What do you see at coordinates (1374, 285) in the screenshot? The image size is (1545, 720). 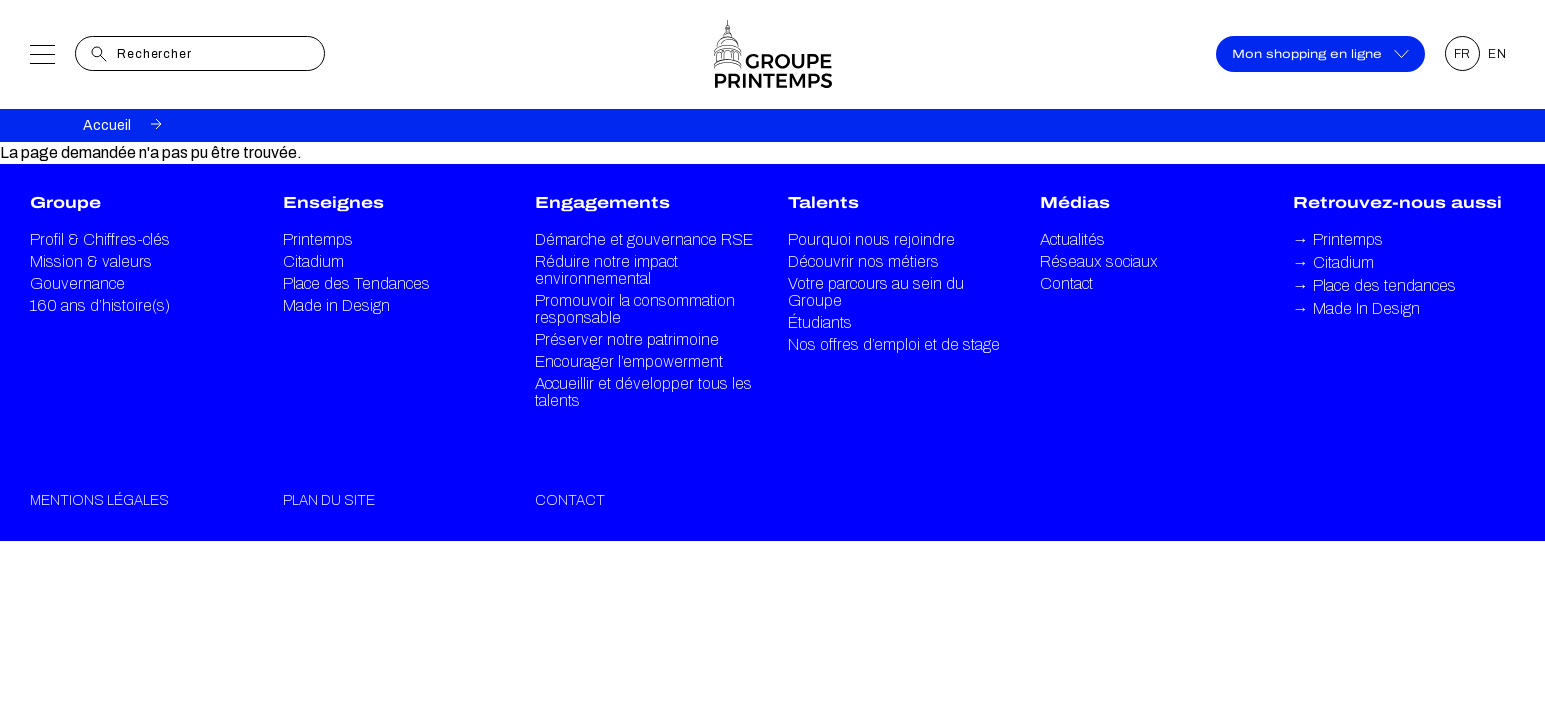 I see `Place des tendances` at bounding box center [1374, 285].